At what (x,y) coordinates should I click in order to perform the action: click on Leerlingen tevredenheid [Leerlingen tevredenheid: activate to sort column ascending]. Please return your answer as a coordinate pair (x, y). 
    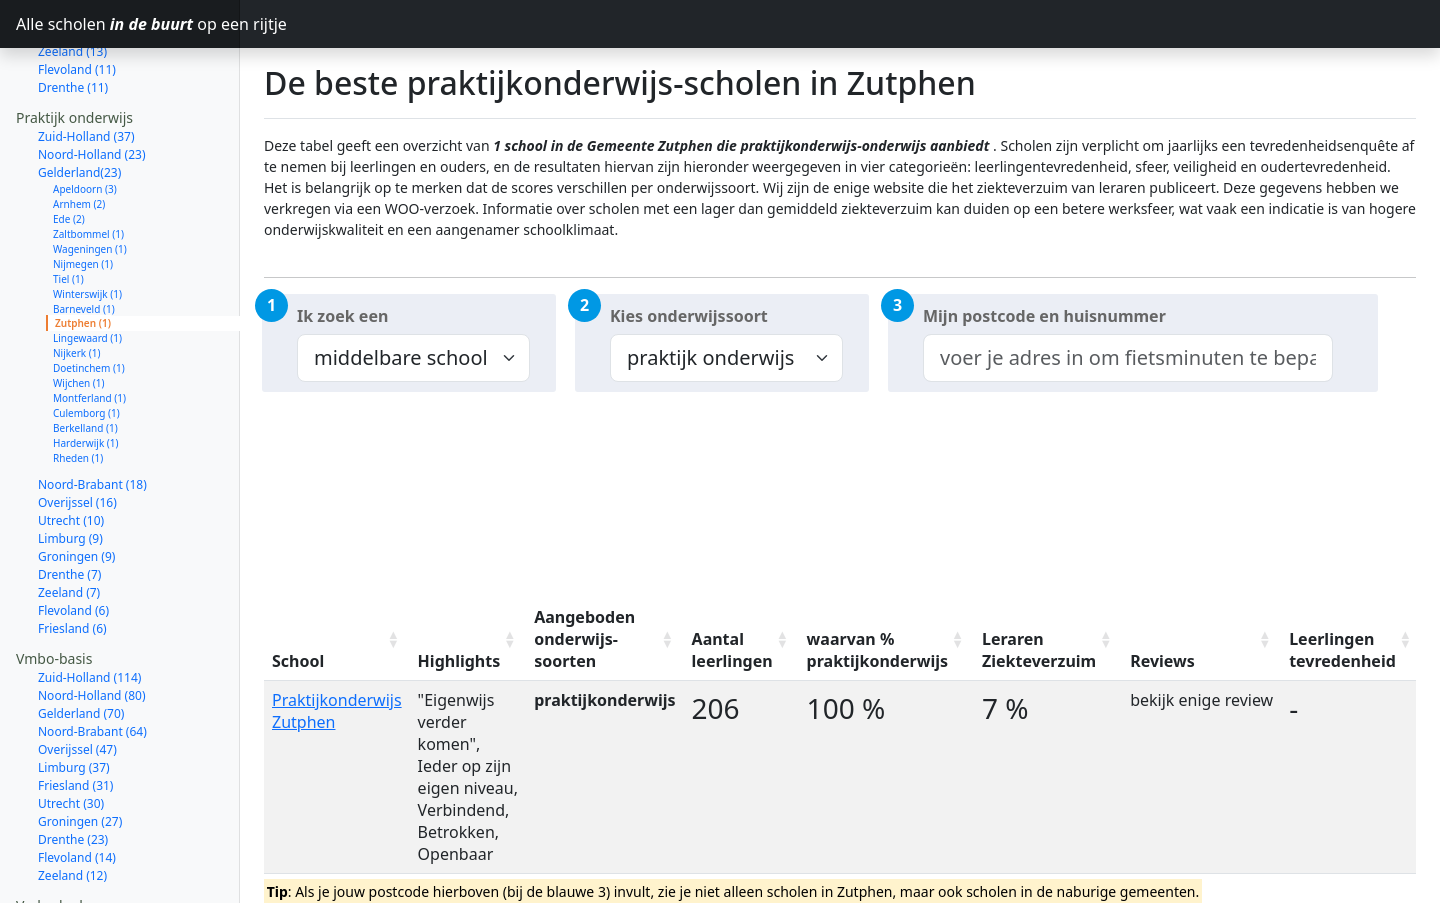
    Looking at the image, I should click on (1342, 650).